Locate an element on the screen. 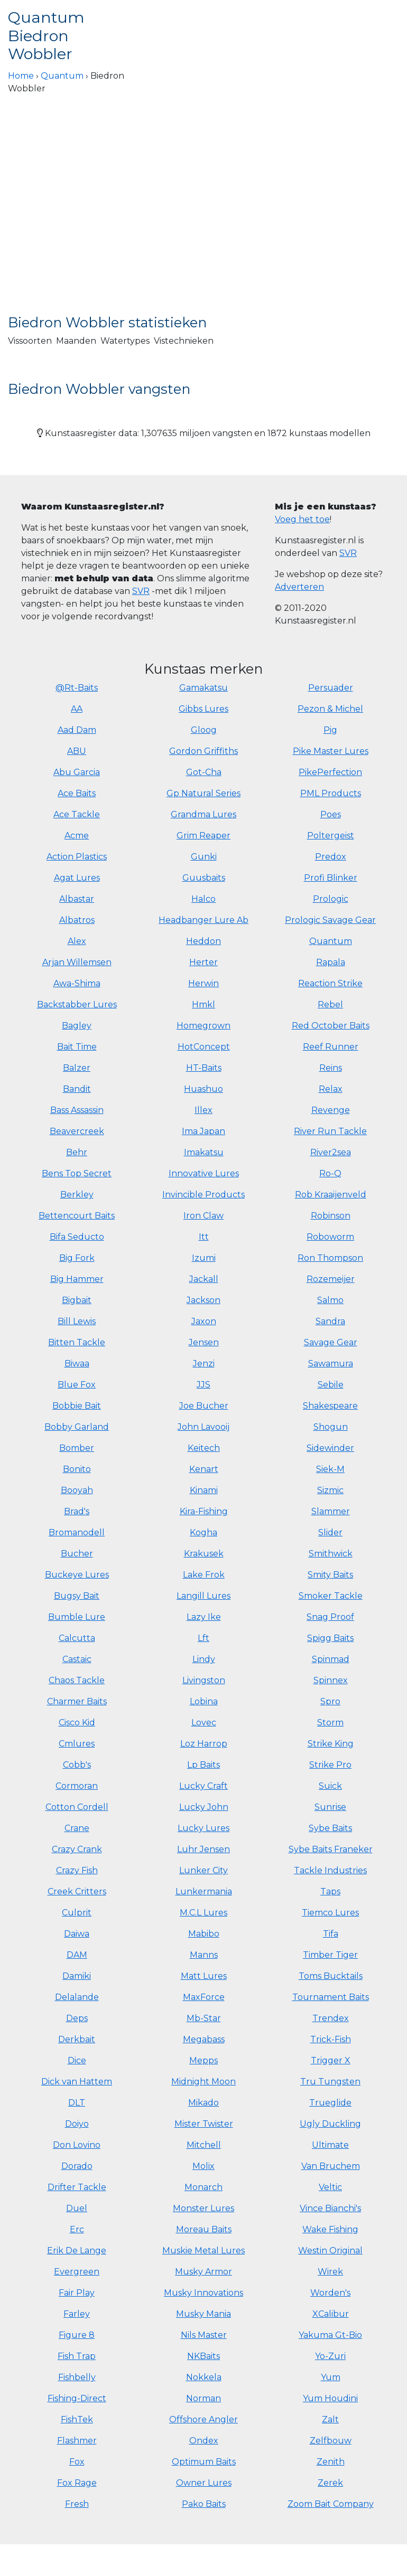  Erc is located at coordinates (77, 2229).